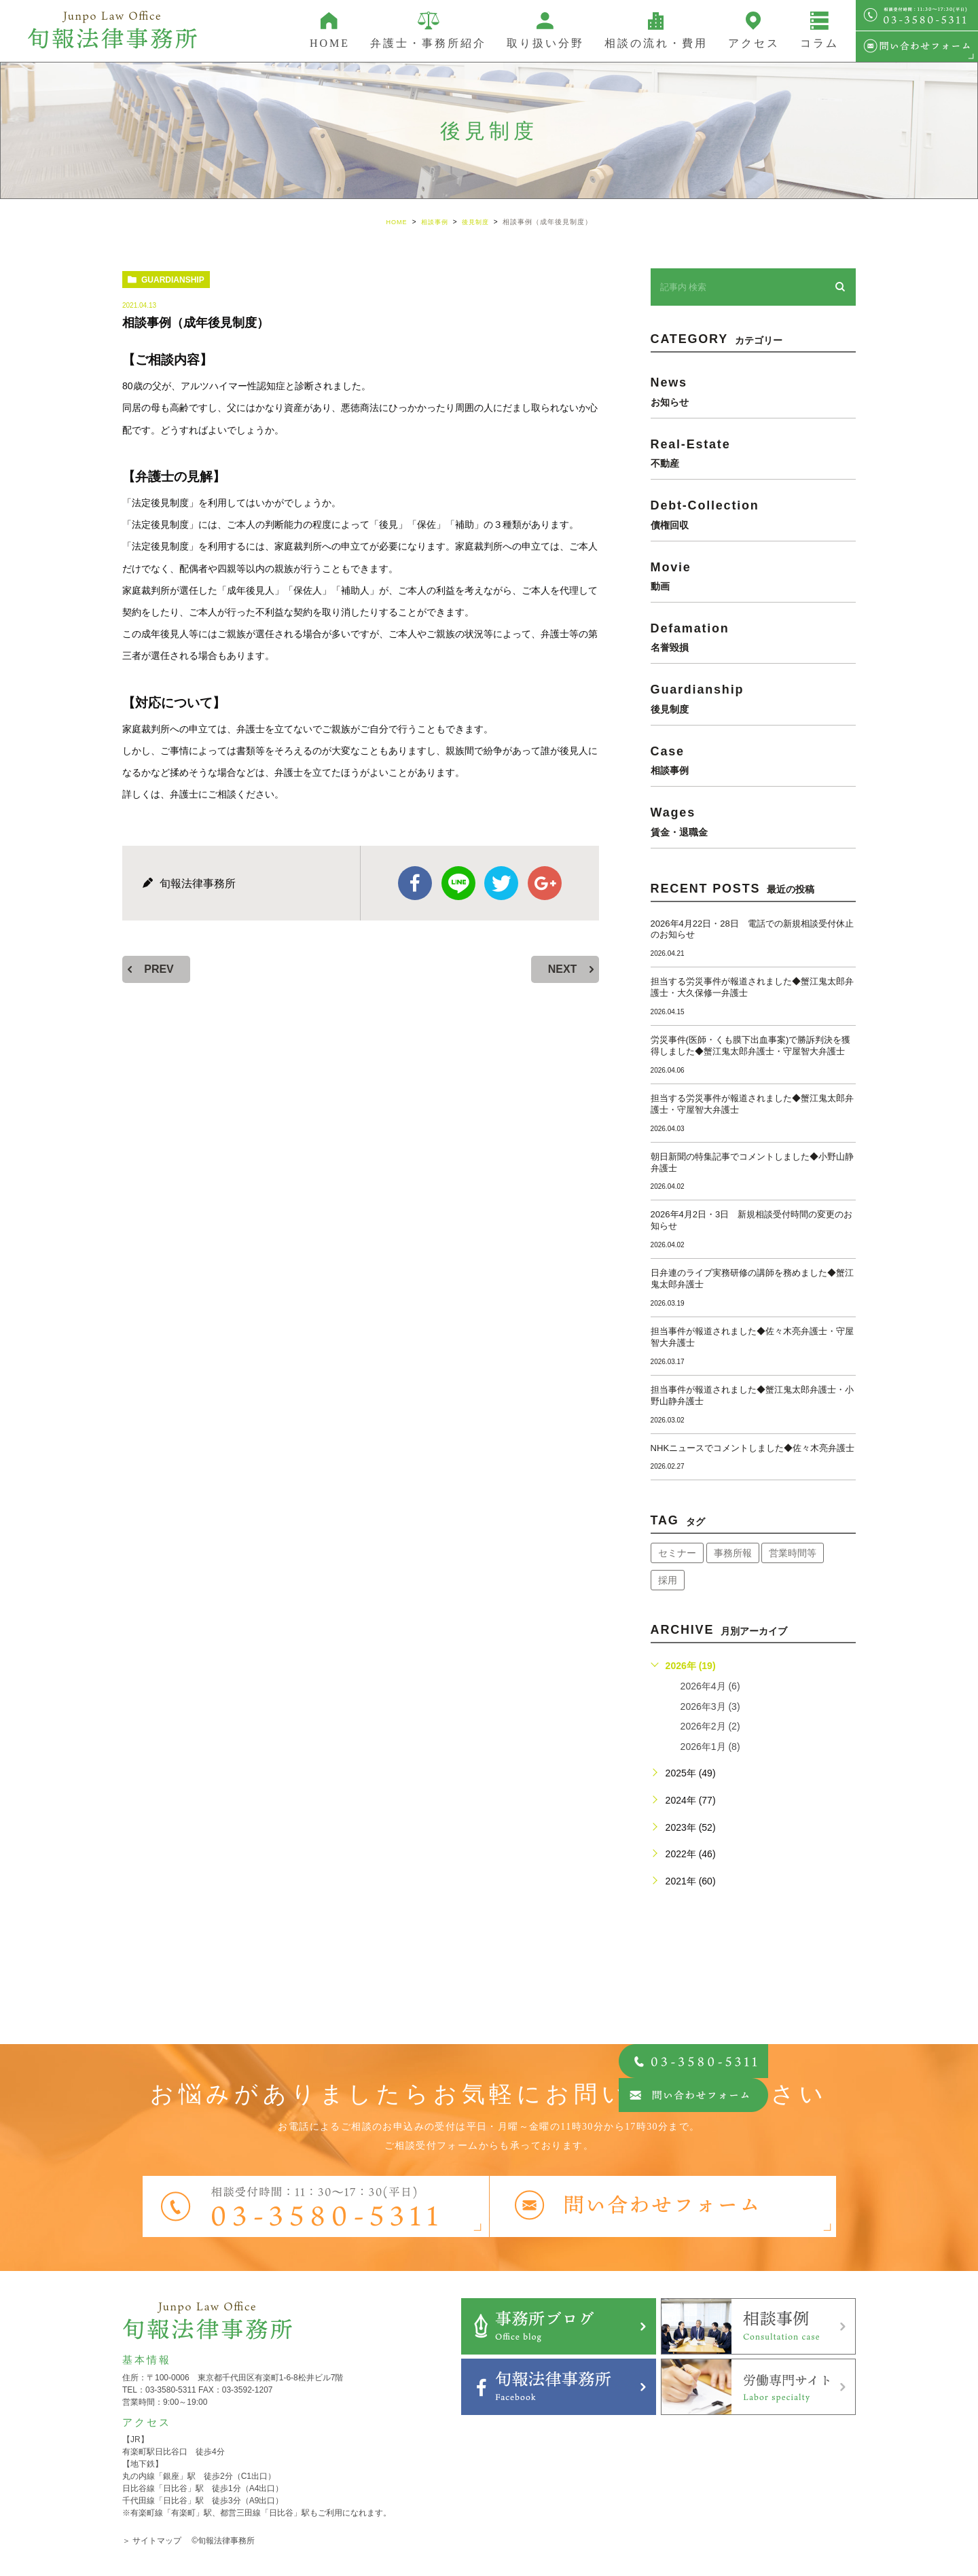  I want to click on 2026年3月 (3), so click(710, 1705).